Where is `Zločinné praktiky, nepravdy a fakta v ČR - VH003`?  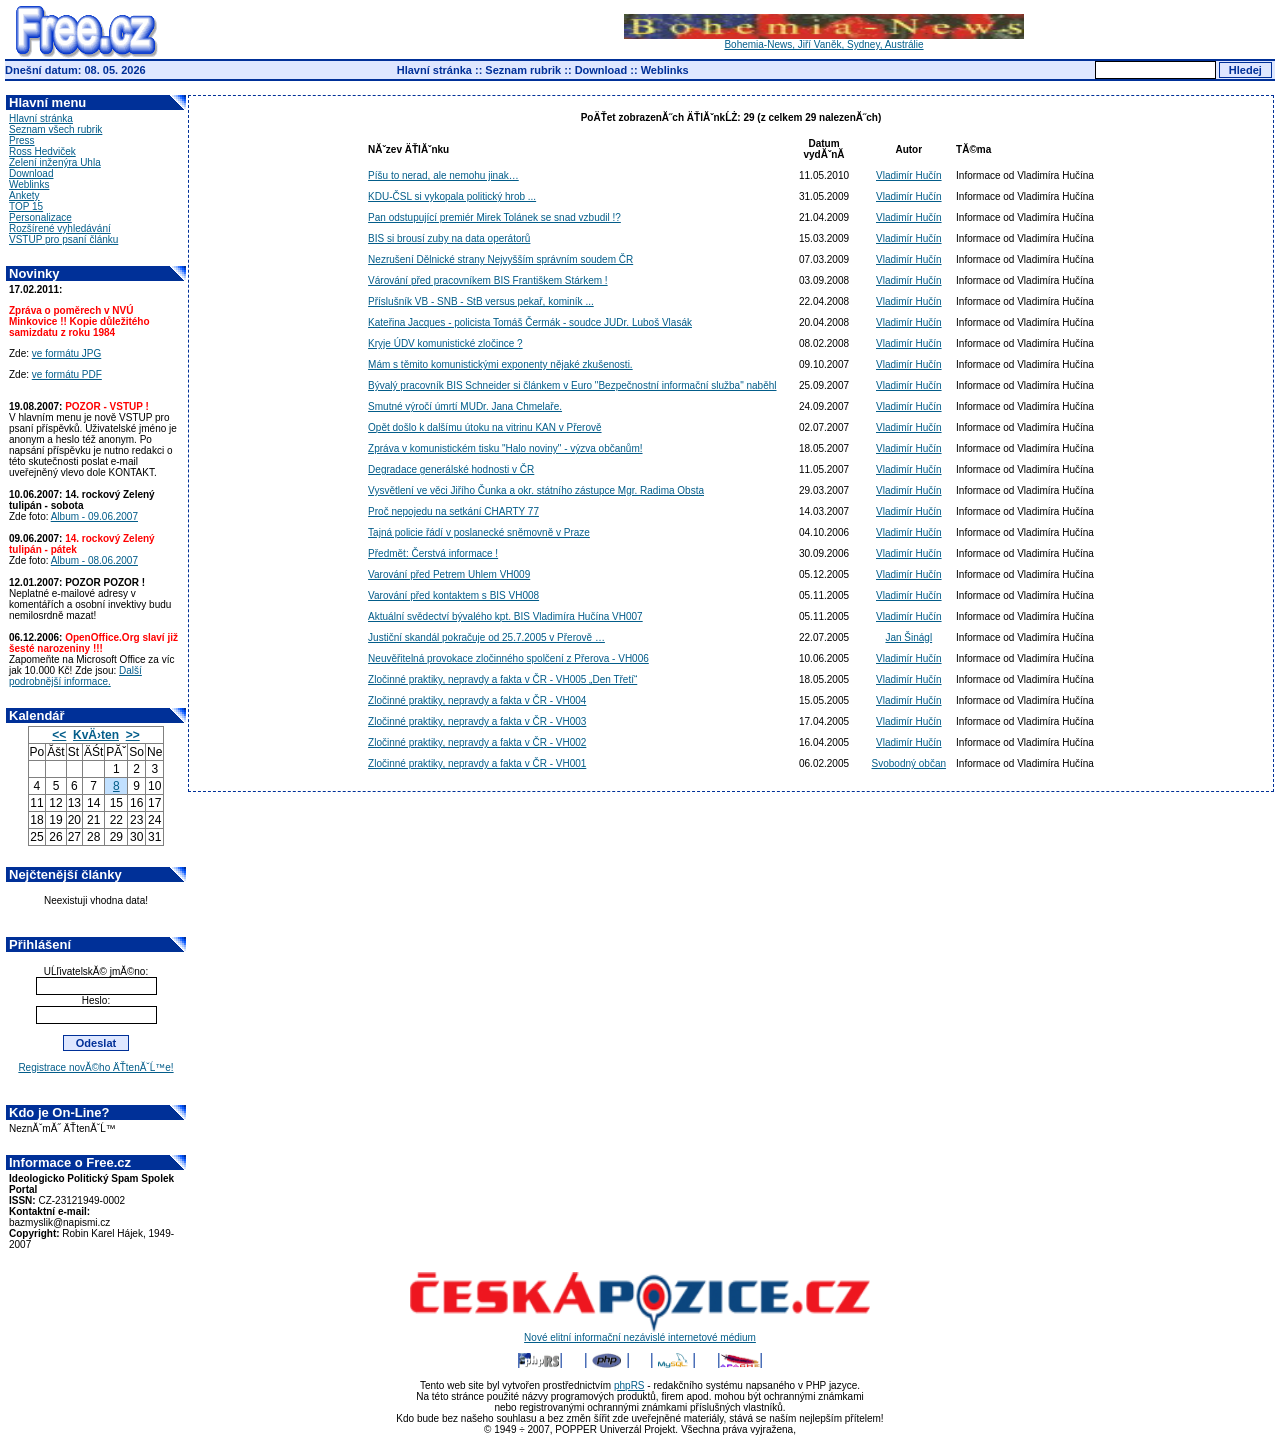
Zločinné praktiky, nepravdy a fakta v ČR - VH003 is located at coordinates (477, 721).